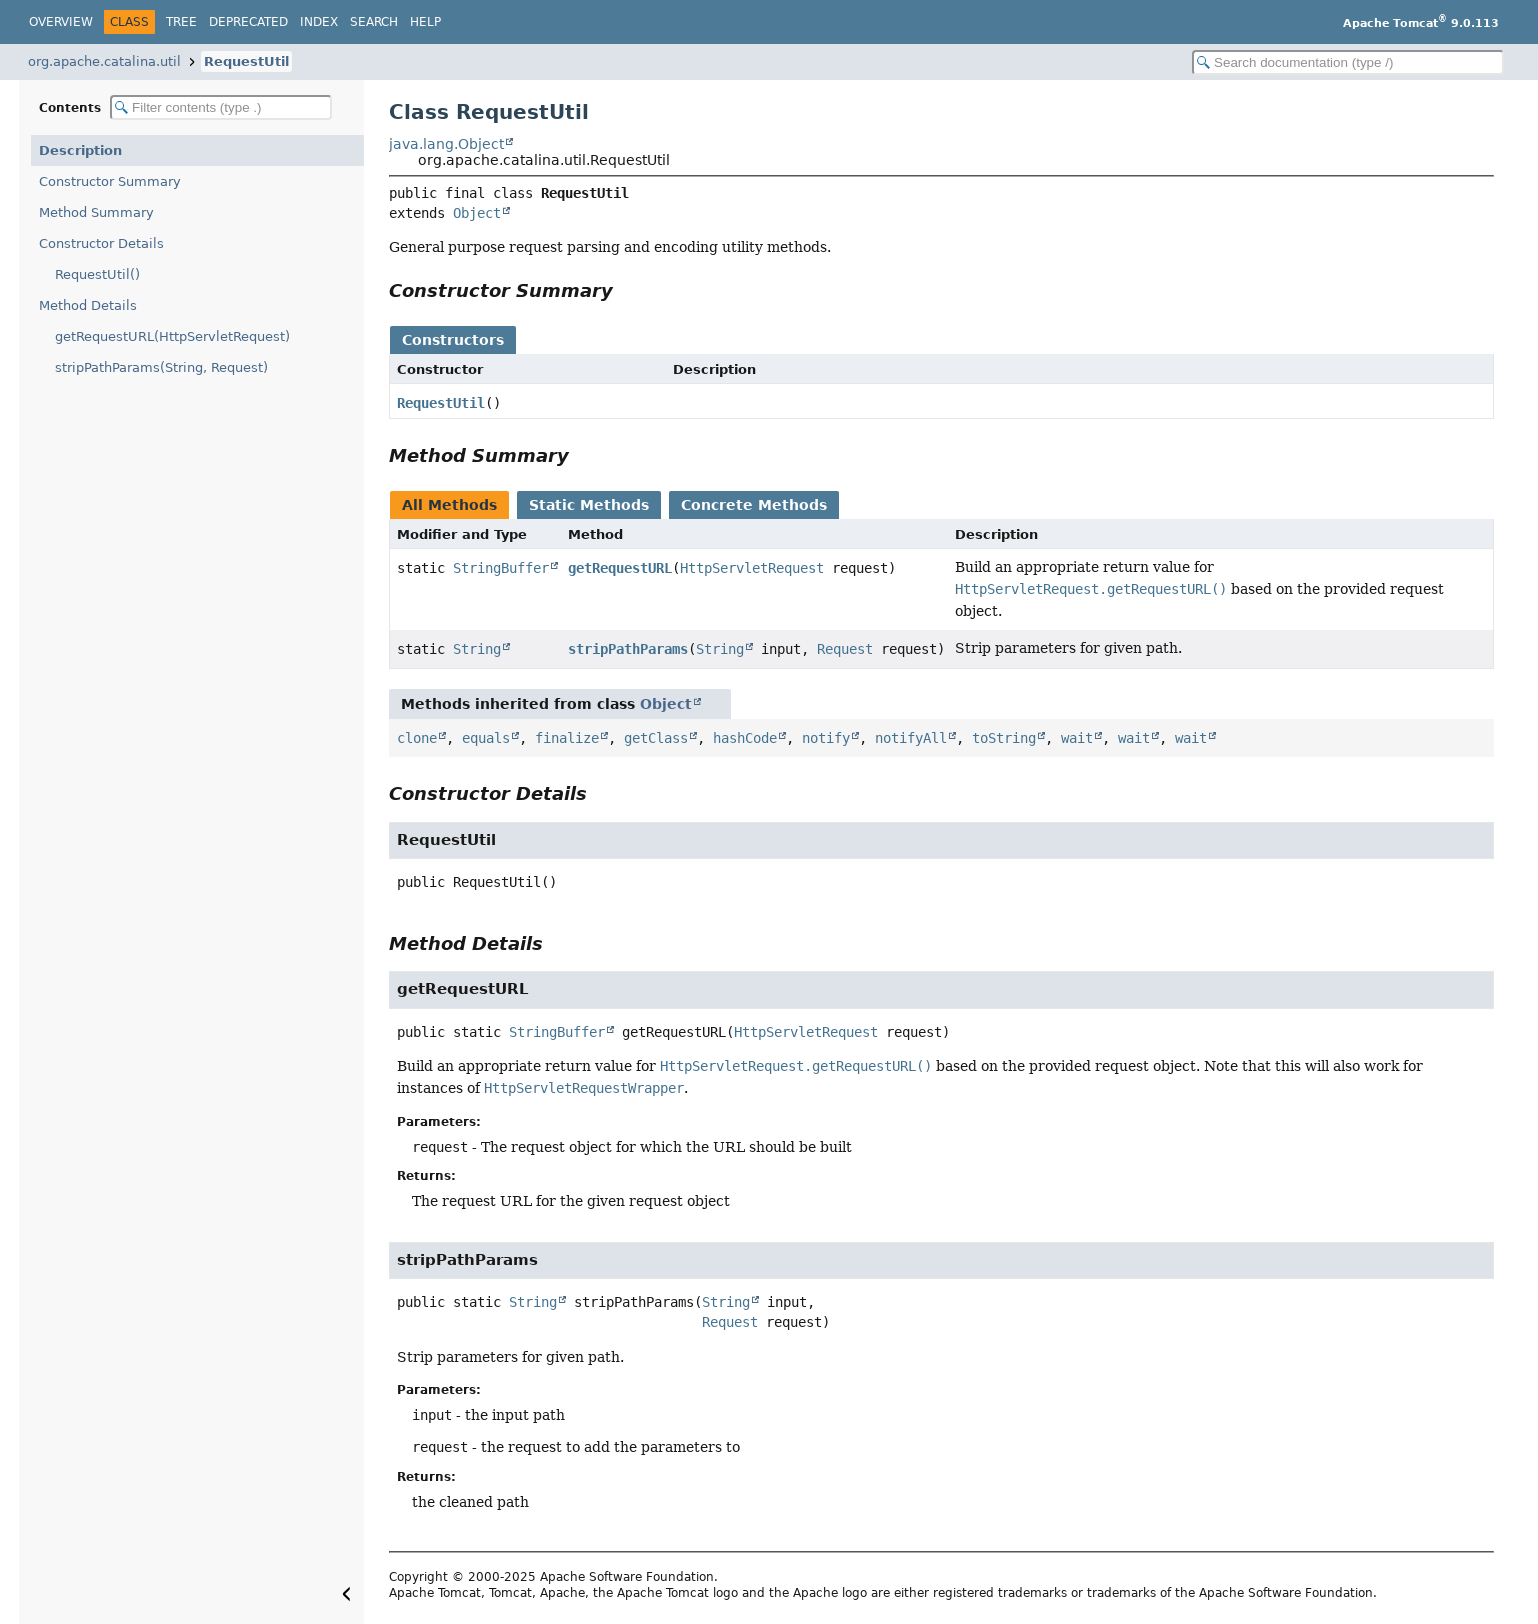 The width and height of the screenshot is (1538, 1624). I want to click on Overview, so click(61, 22).